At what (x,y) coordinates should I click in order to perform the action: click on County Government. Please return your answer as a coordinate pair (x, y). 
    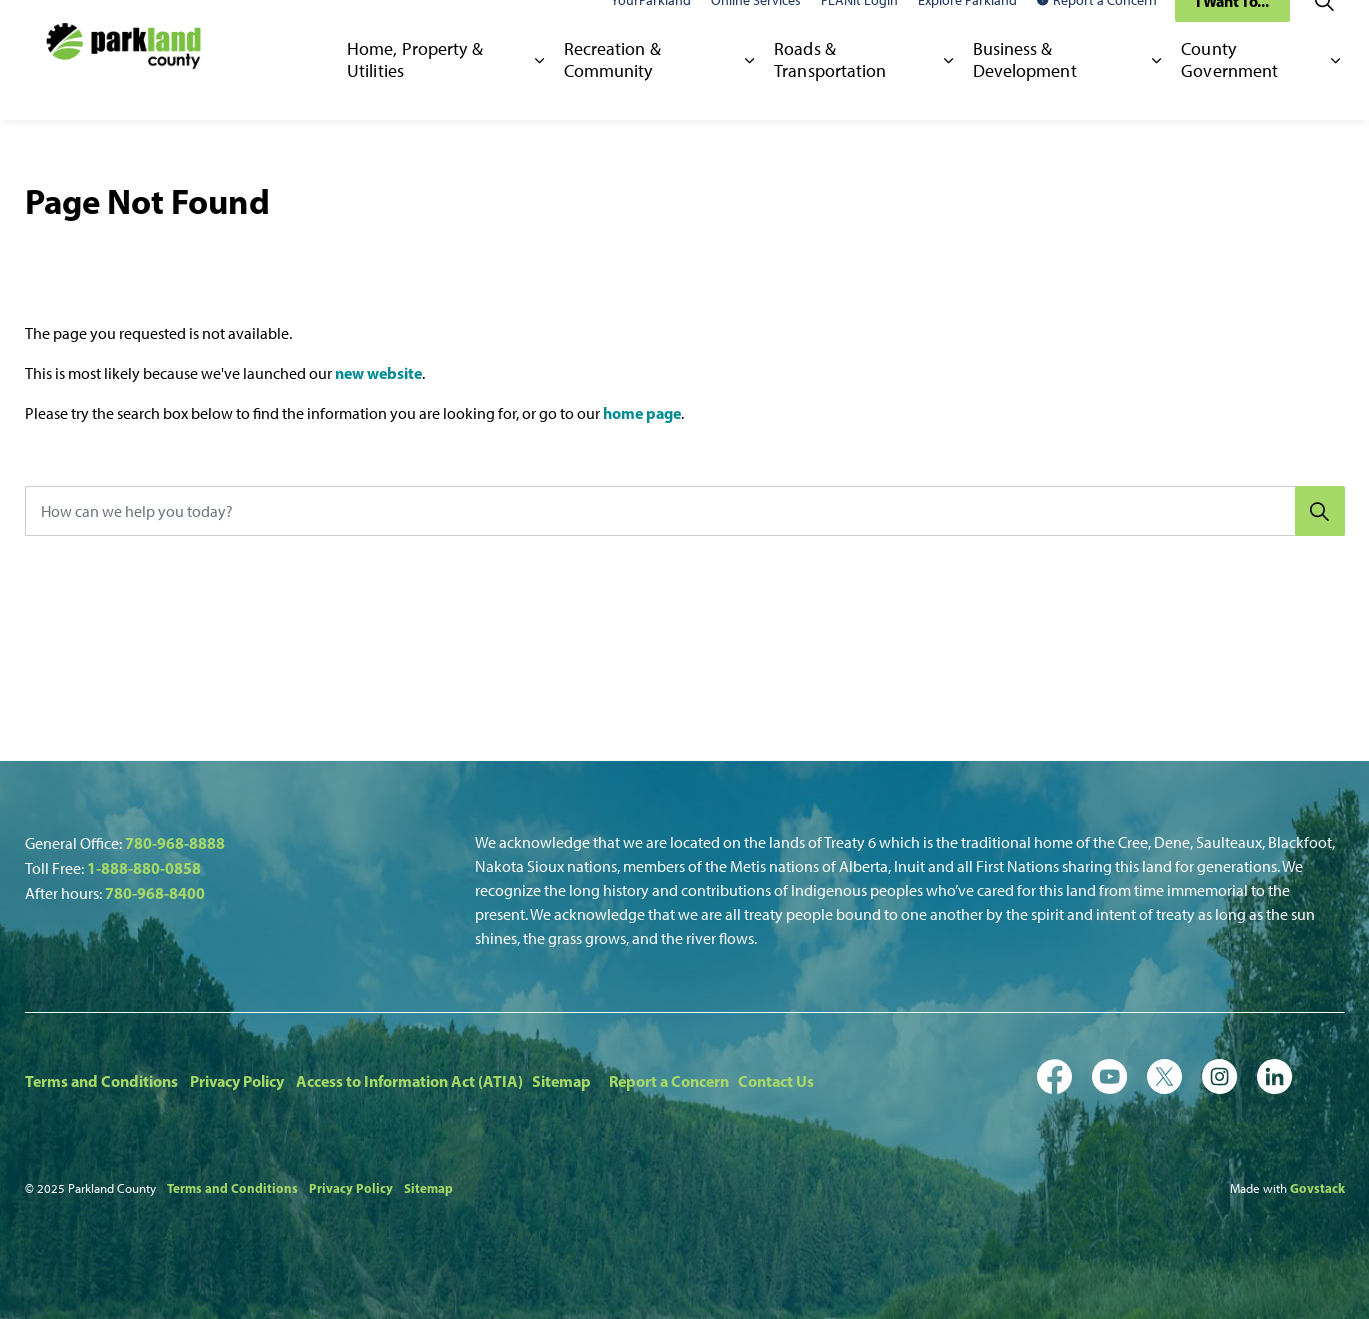
    Looking at the image, I should click on (1229, 89).